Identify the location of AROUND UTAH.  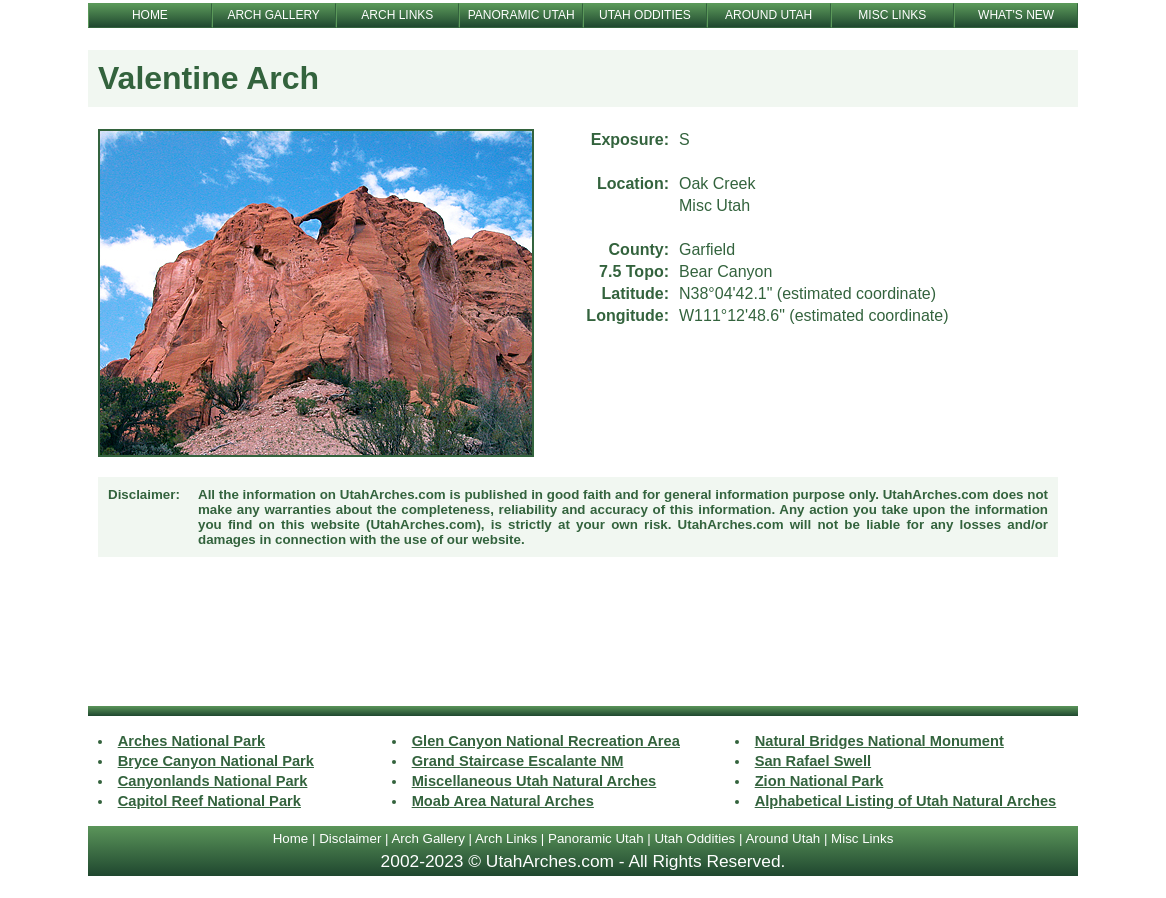
(768, 15).